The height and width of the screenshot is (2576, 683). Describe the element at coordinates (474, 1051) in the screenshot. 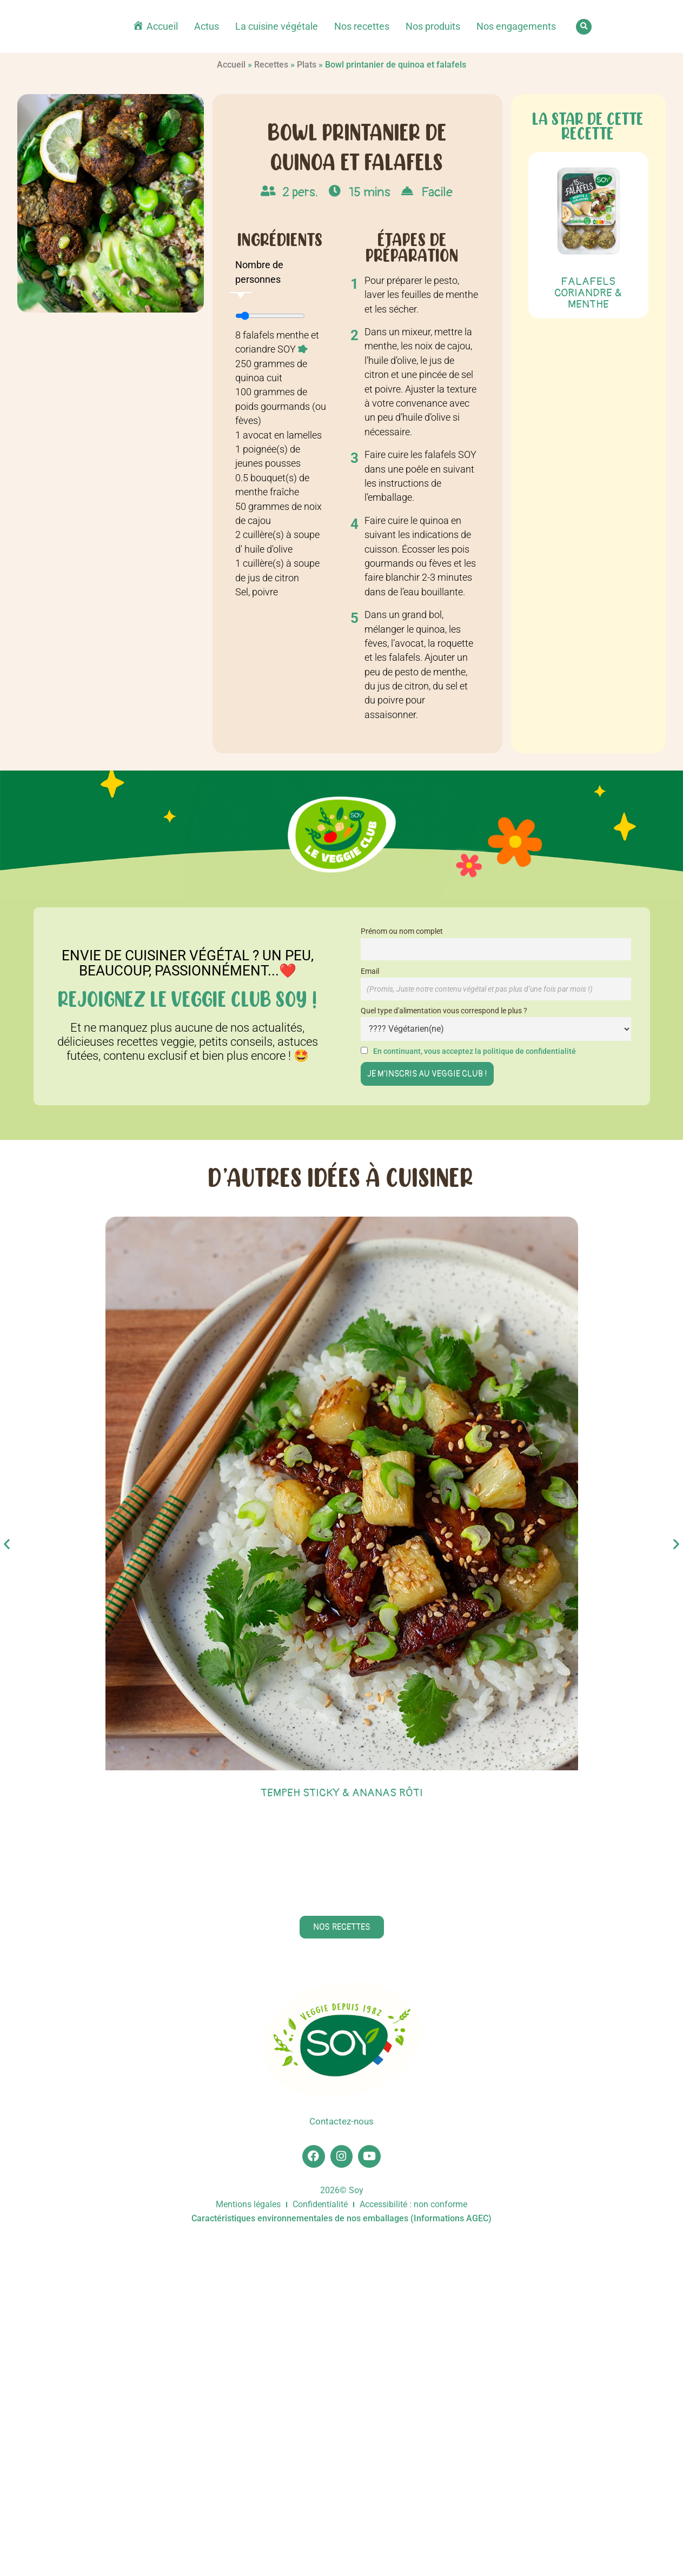

I see `En continuant, vous acceptez la politique de confidentialité` at that location.